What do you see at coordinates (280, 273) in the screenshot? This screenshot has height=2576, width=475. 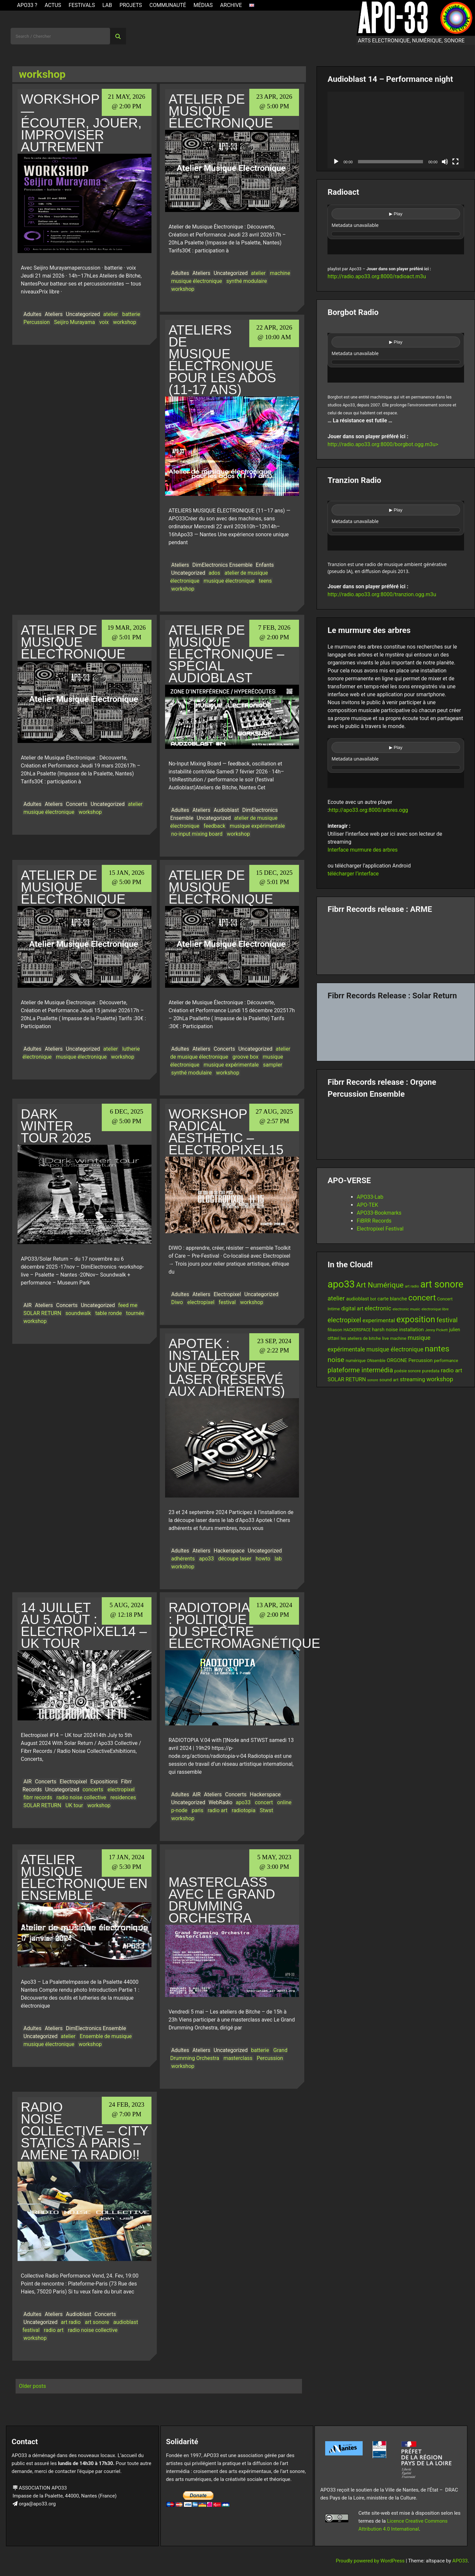 I see `machine` at bounding box center [280, 273].